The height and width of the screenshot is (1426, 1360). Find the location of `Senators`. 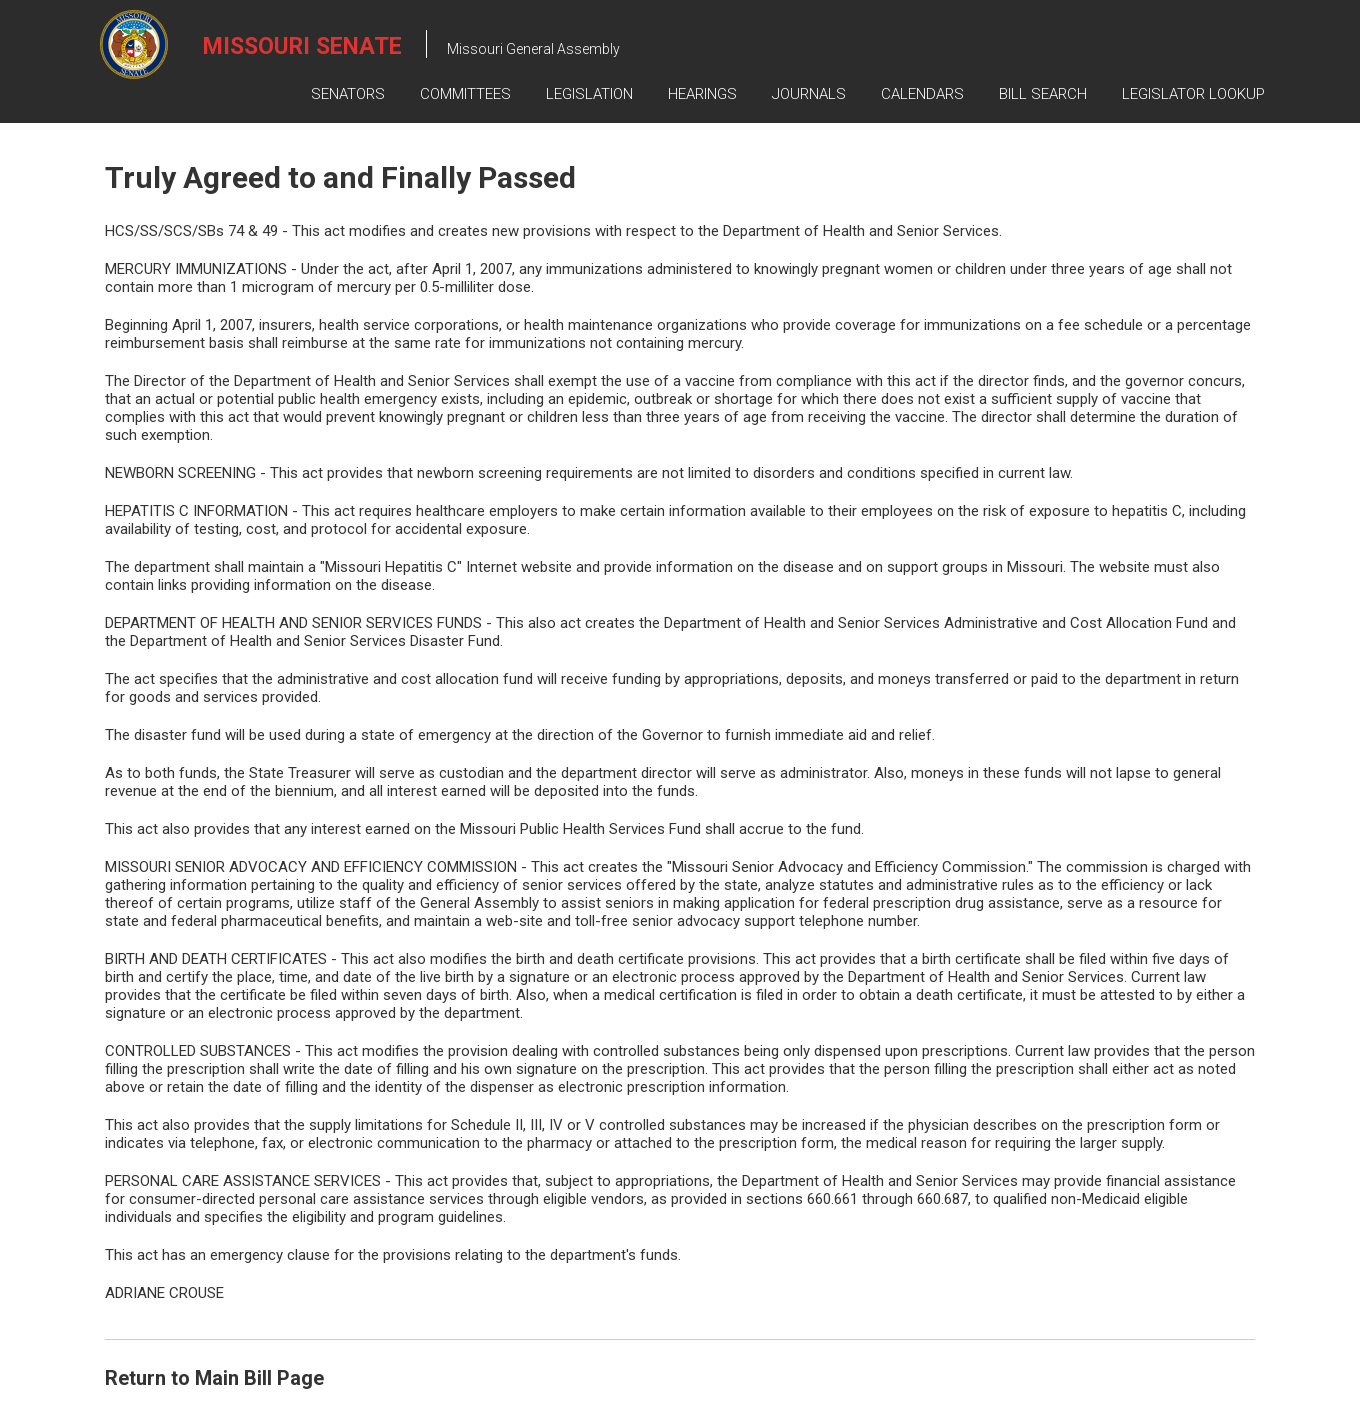

Senators is located at coordinates (348, 94).